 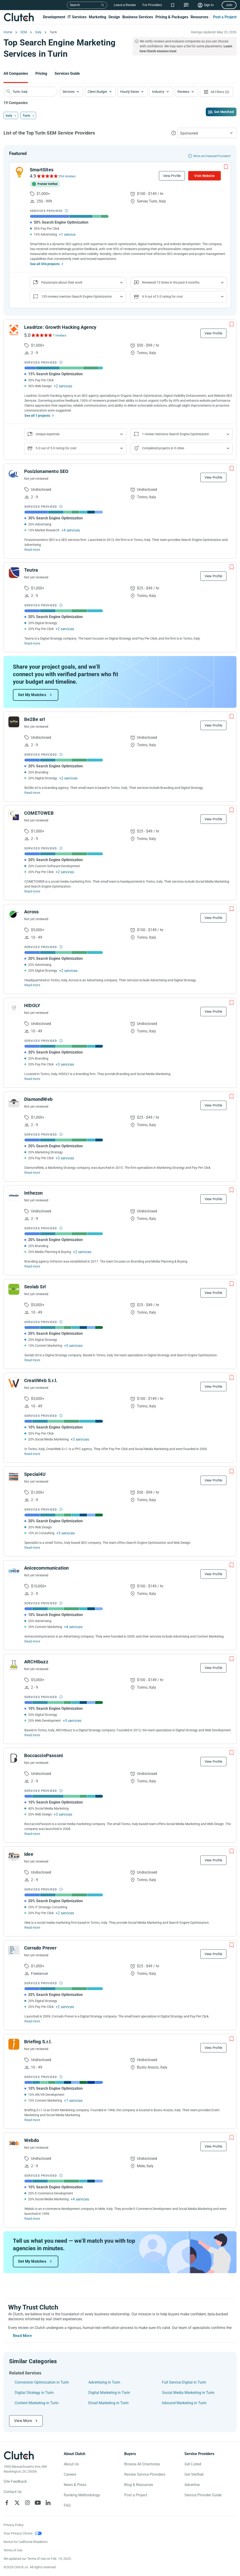 I want to click on [Add to Shortlist], so click(x=226, y=167).